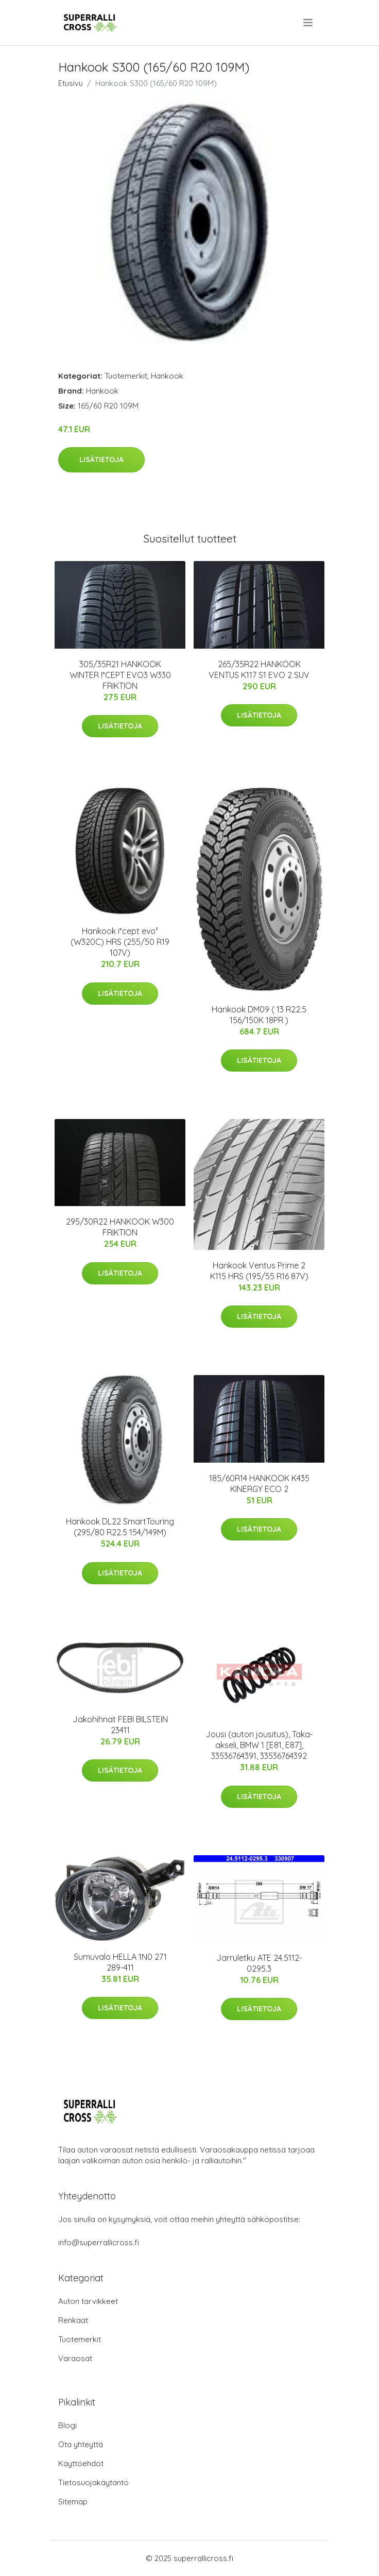  I want to click on Jakohihnat FEBI BILSTEIN 23411, so click(120, 1724).